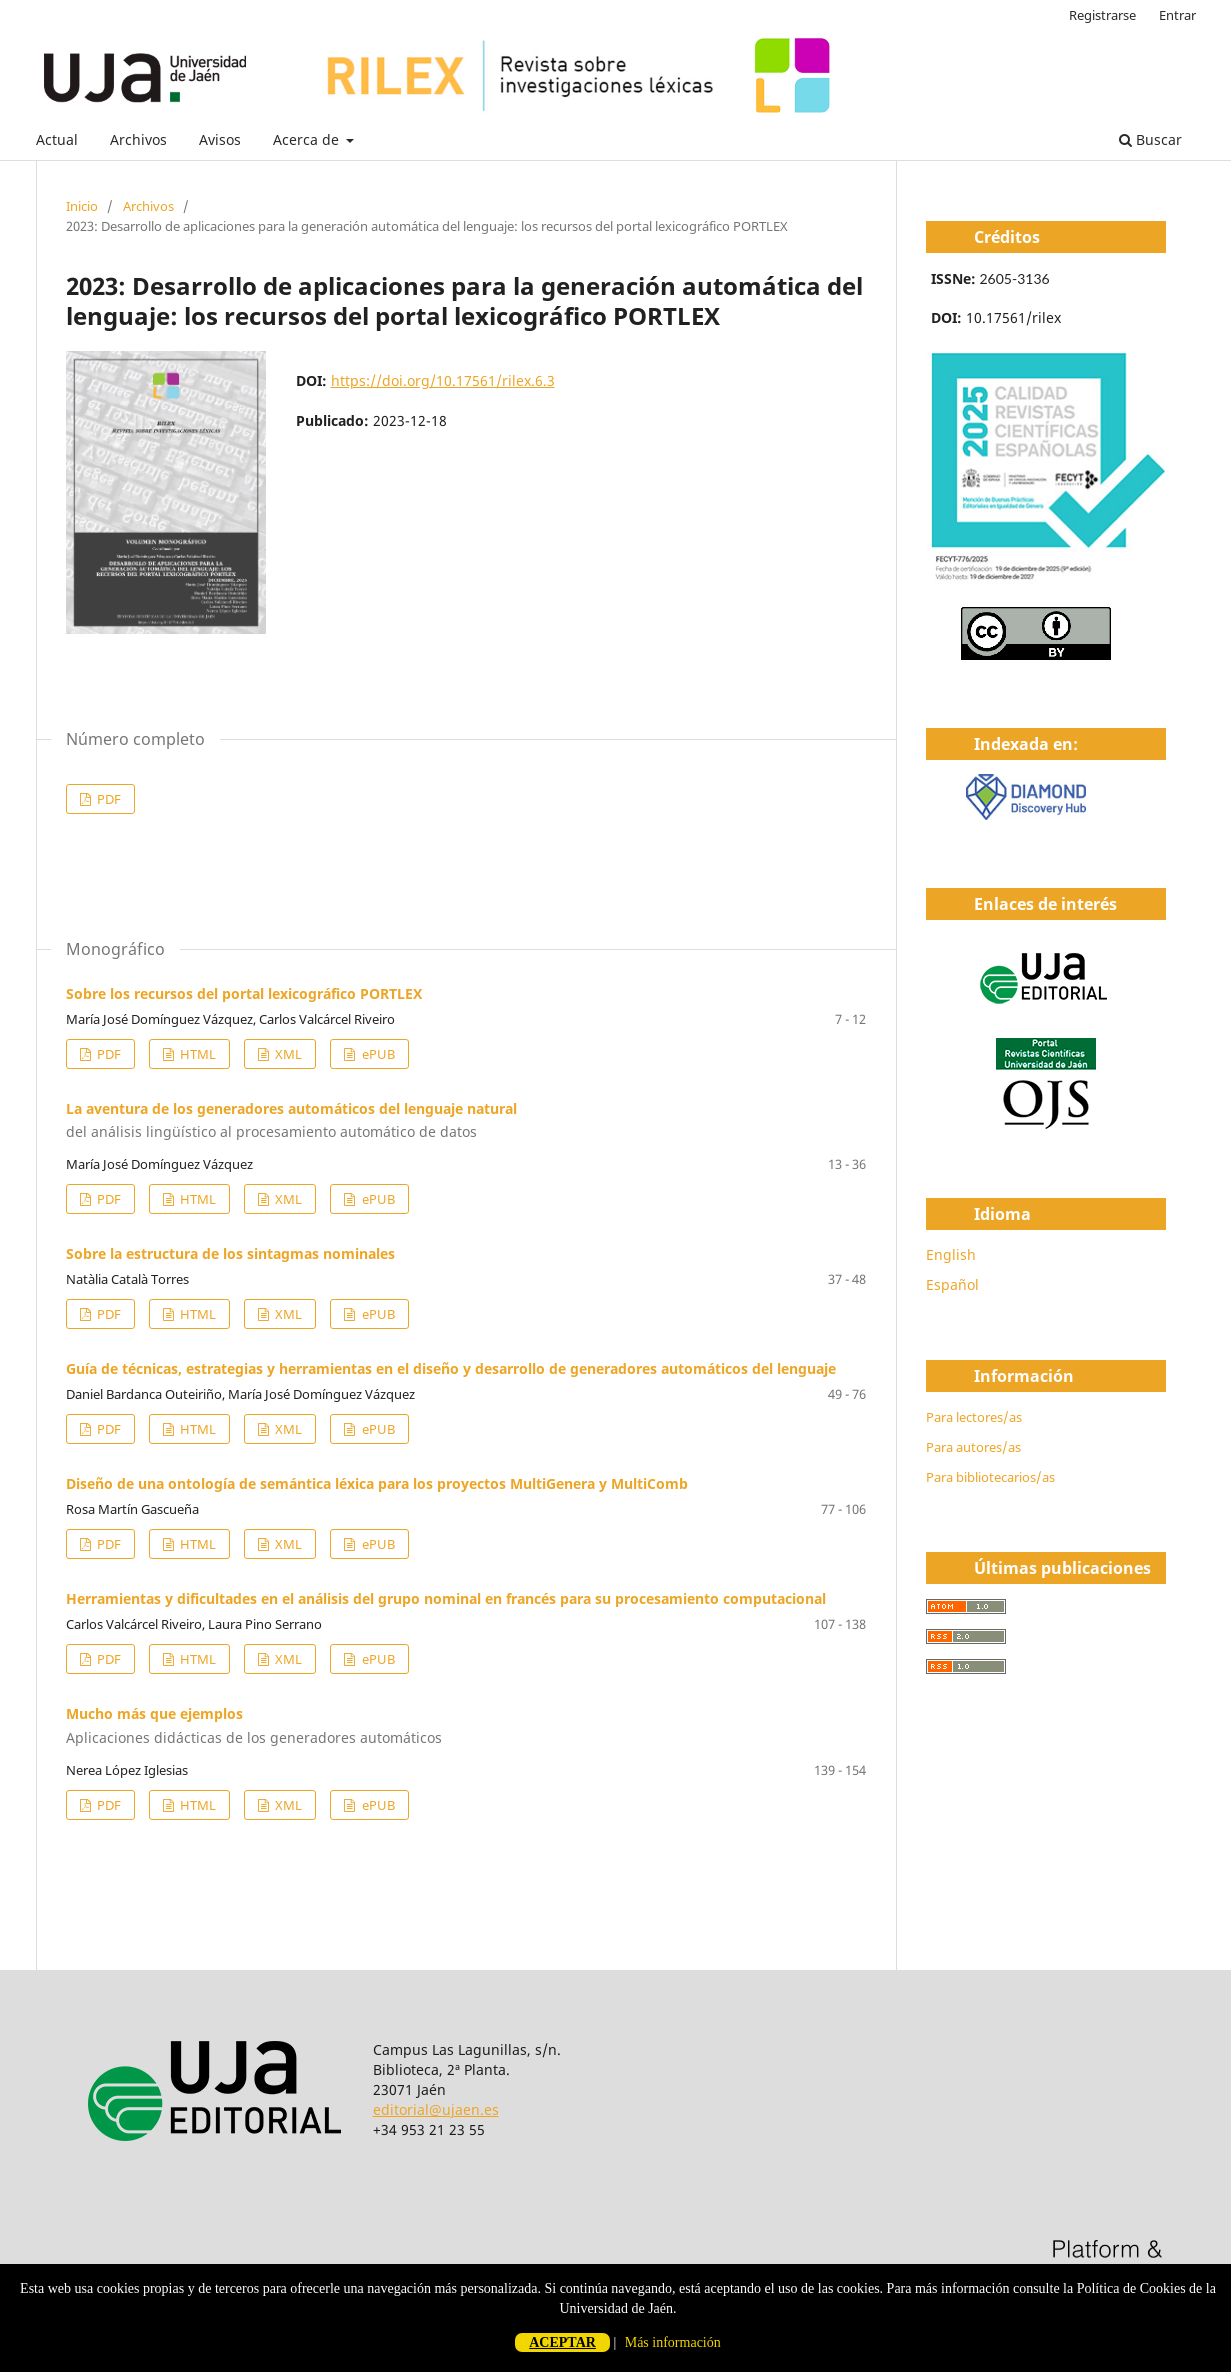 The width and height of the screenshot is (1231, 2372). I want to click on Español, so click(952, 1284).